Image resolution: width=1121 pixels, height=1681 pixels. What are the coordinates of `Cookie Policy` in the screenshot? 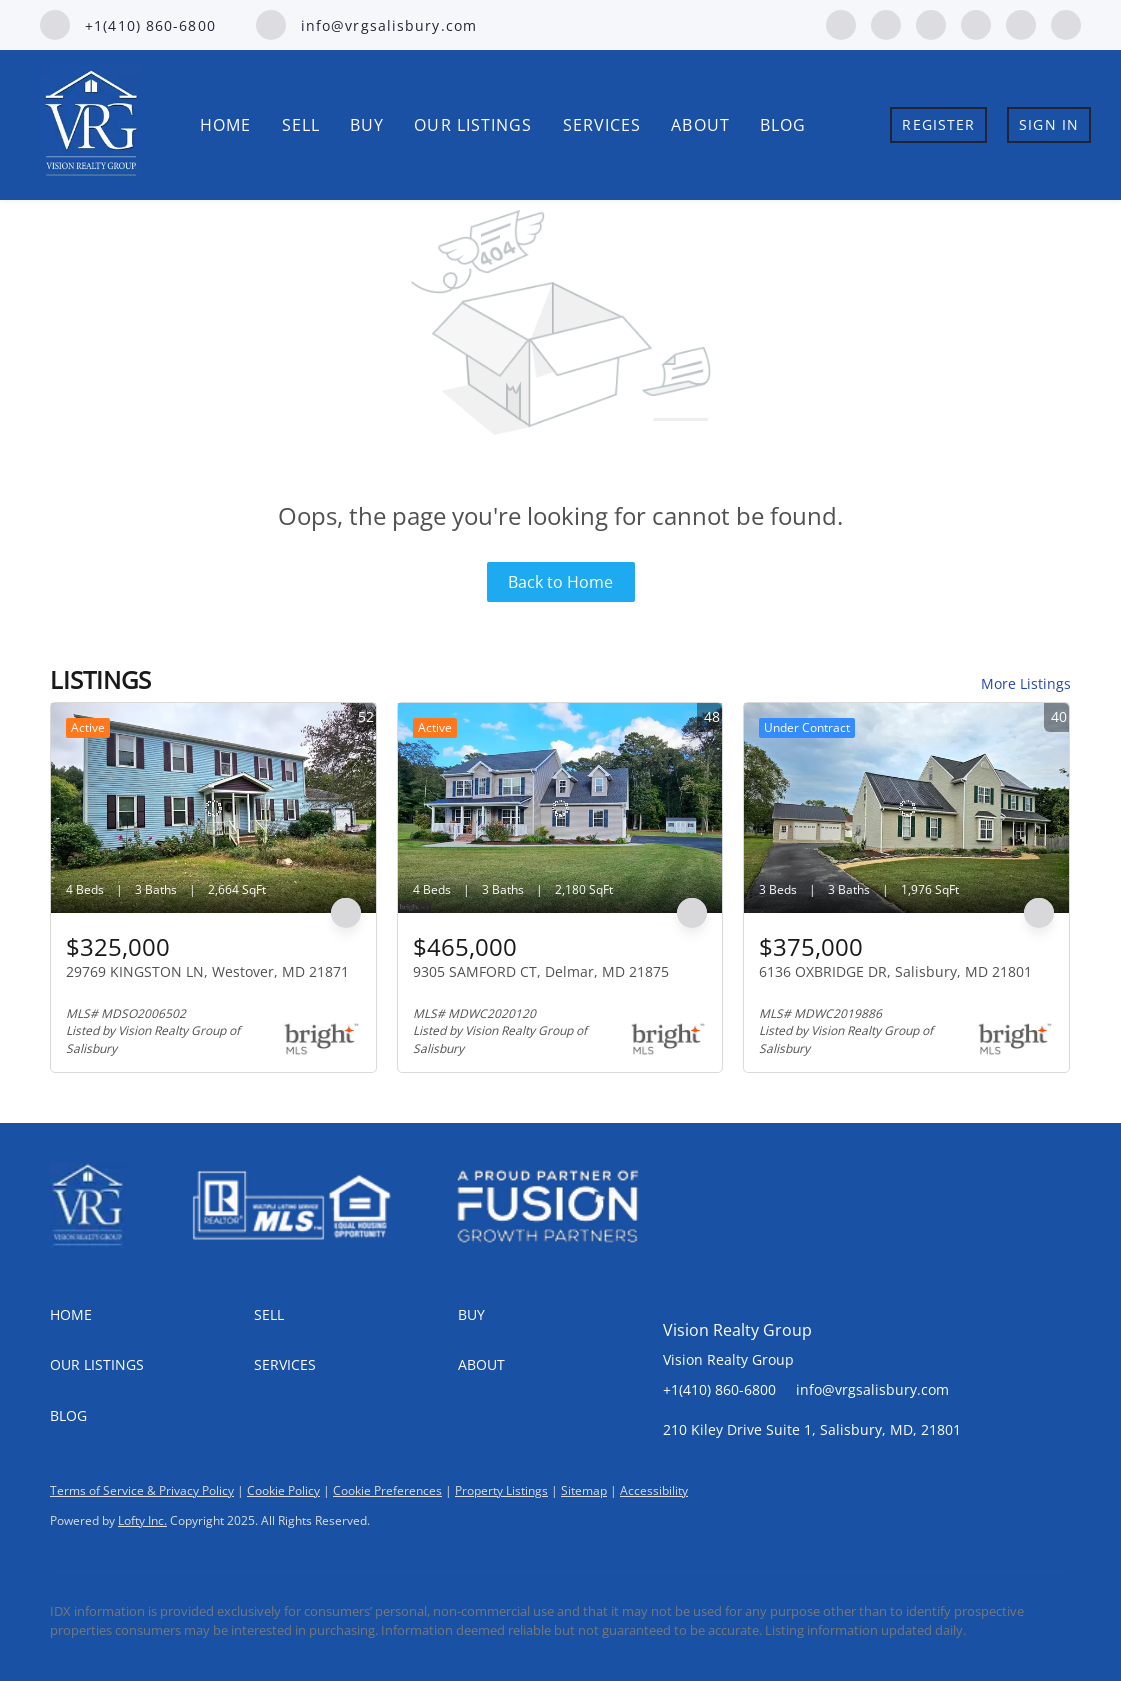 It's located at (283, 1490).